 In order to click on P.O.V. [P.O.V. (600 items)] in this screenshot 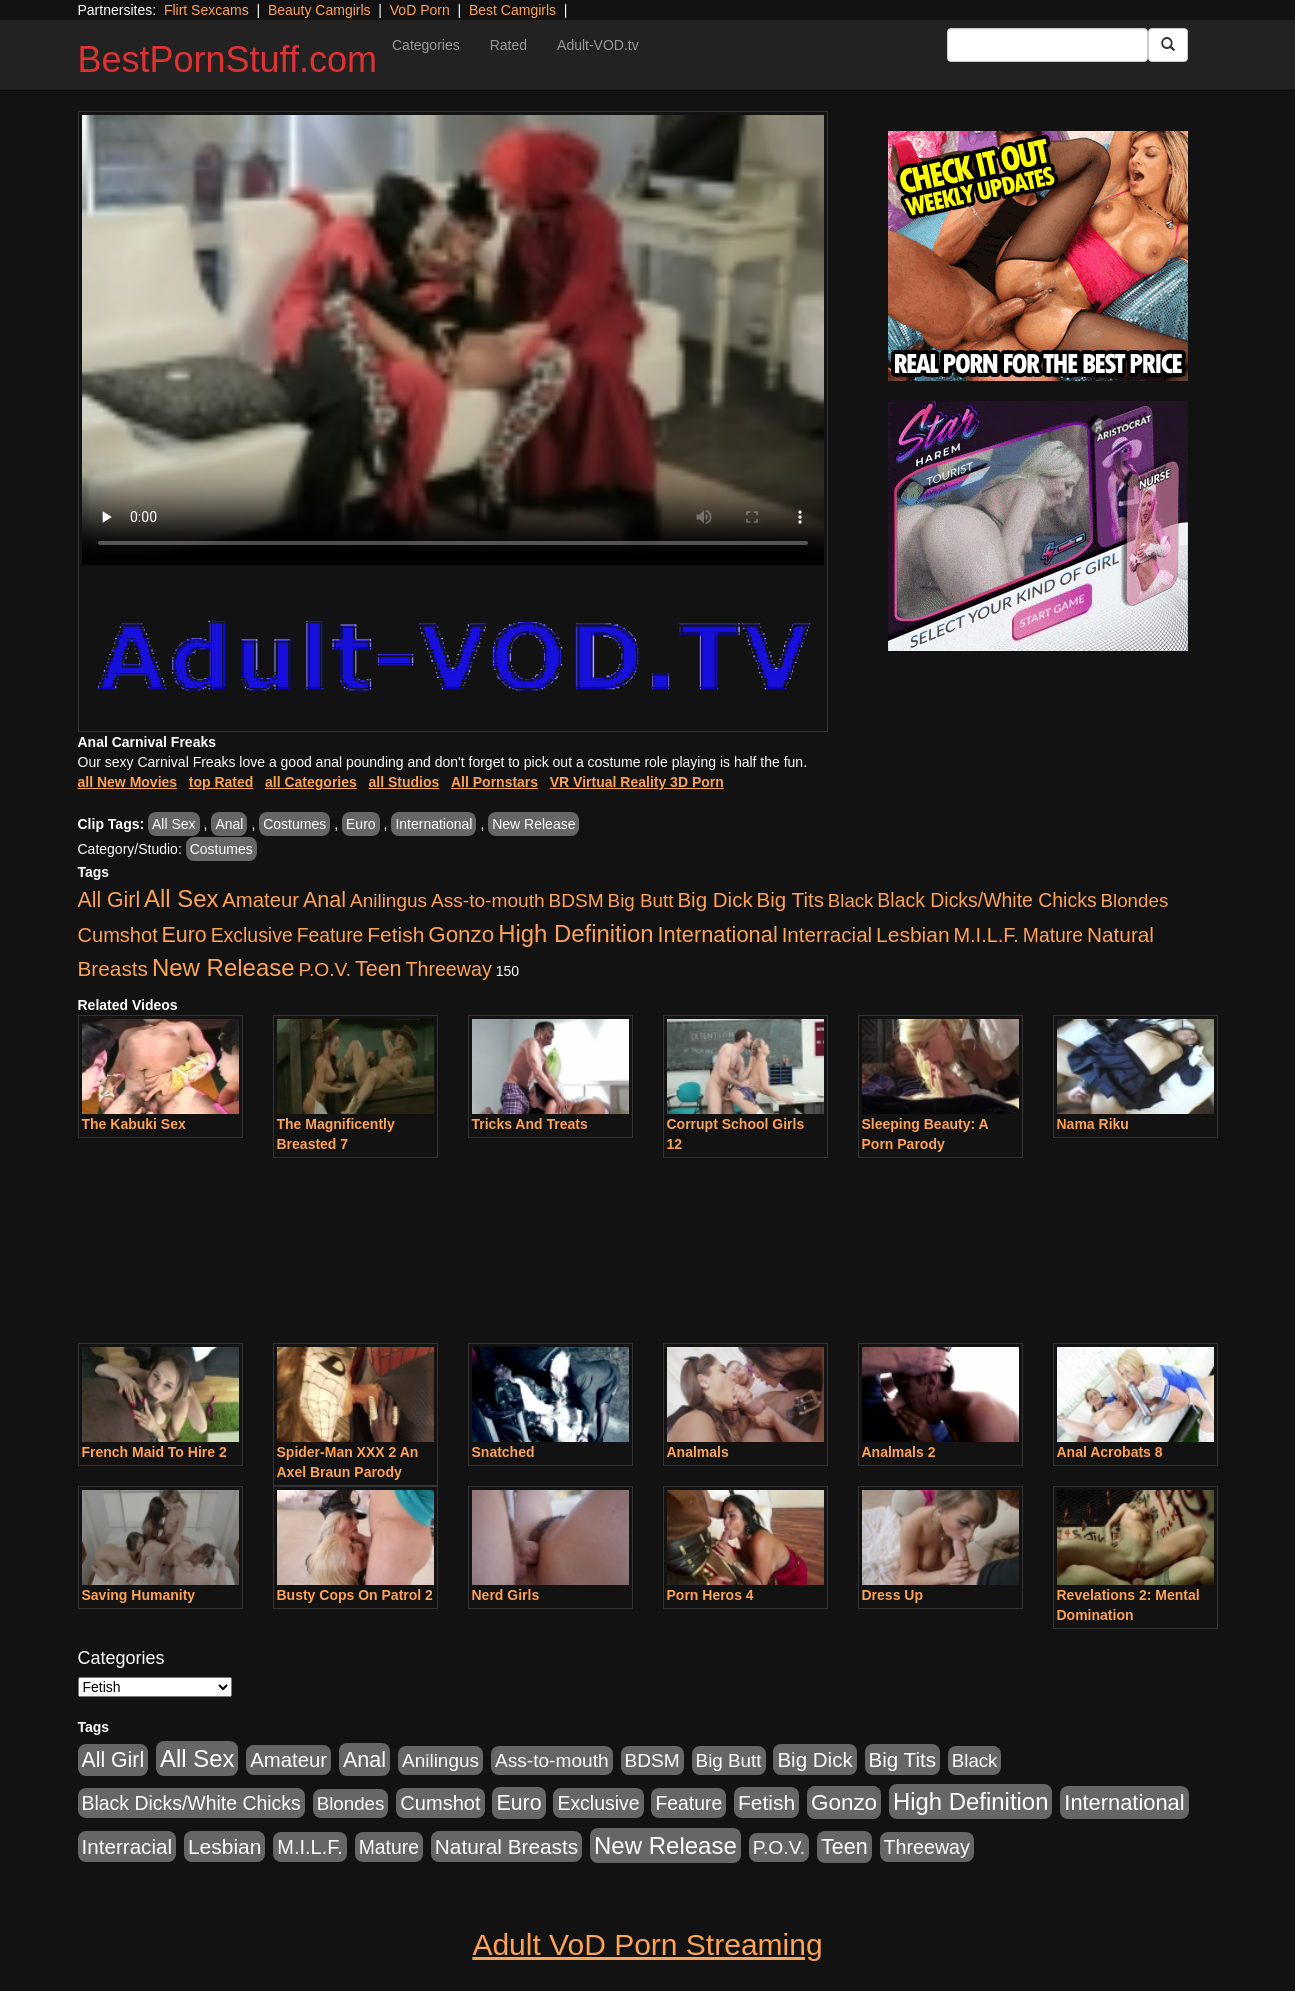, I will do `click(325, 969)`.